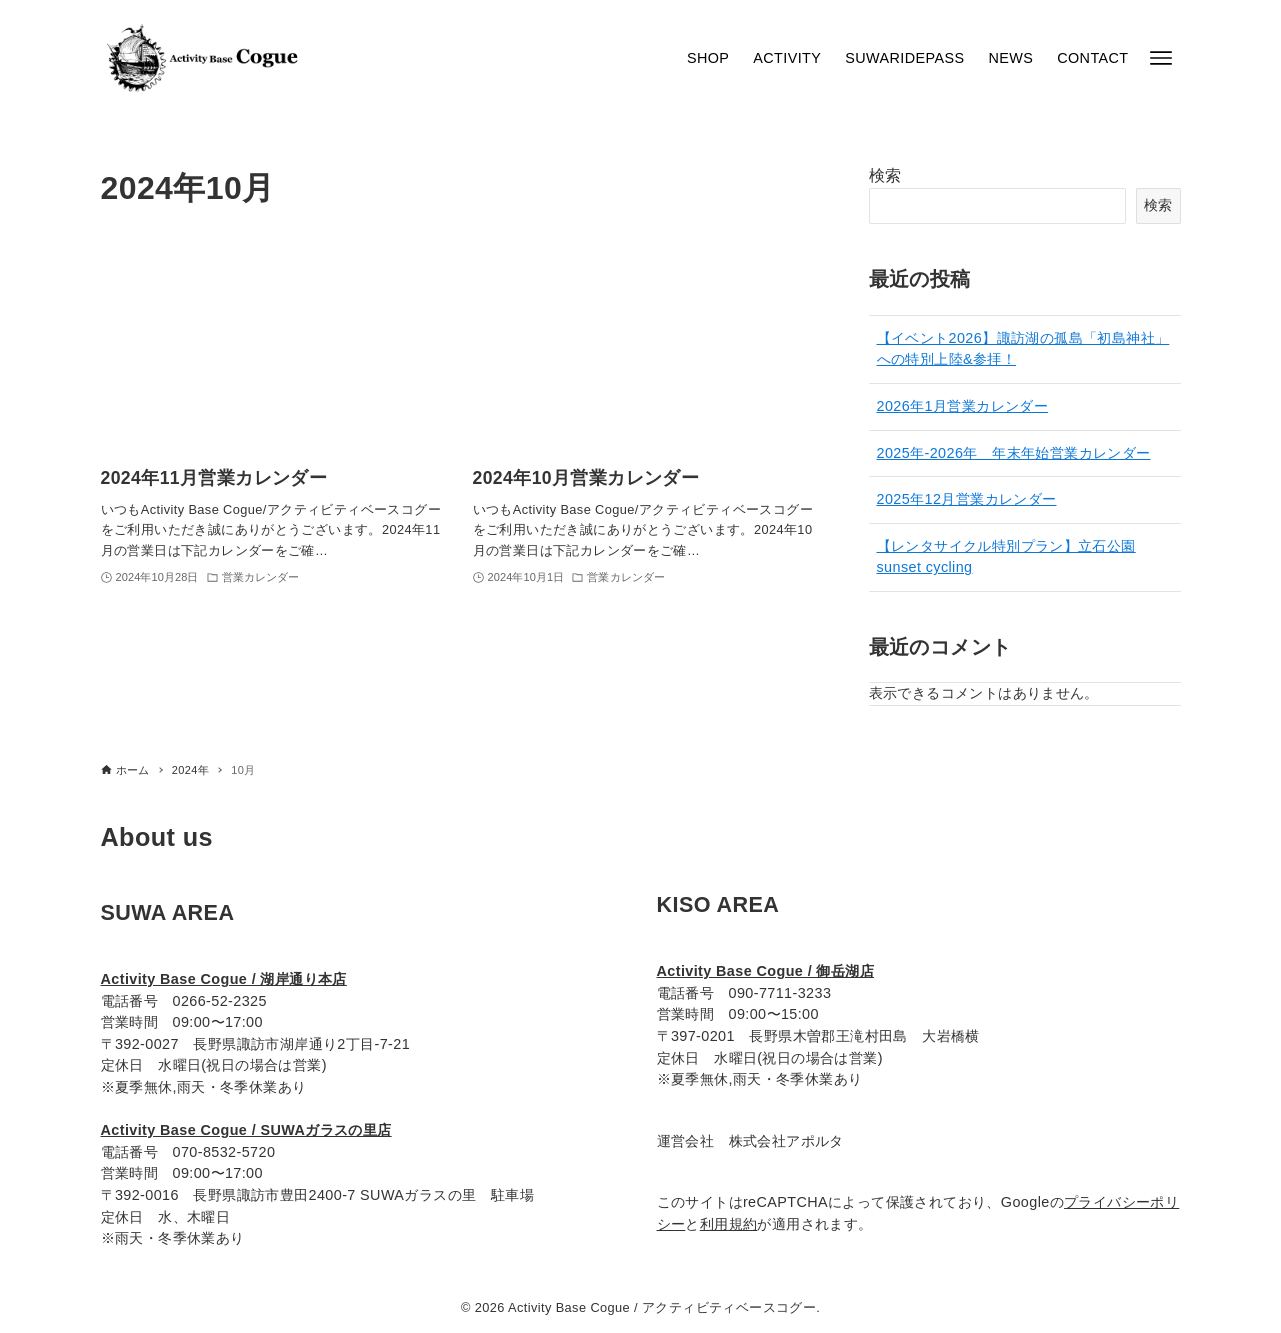 The image size is (1281, 1333). What do you see at coordinates (1161, 58) in the screenshot?
I see `[メニューボタン]` at bounding box center [1161, 58].